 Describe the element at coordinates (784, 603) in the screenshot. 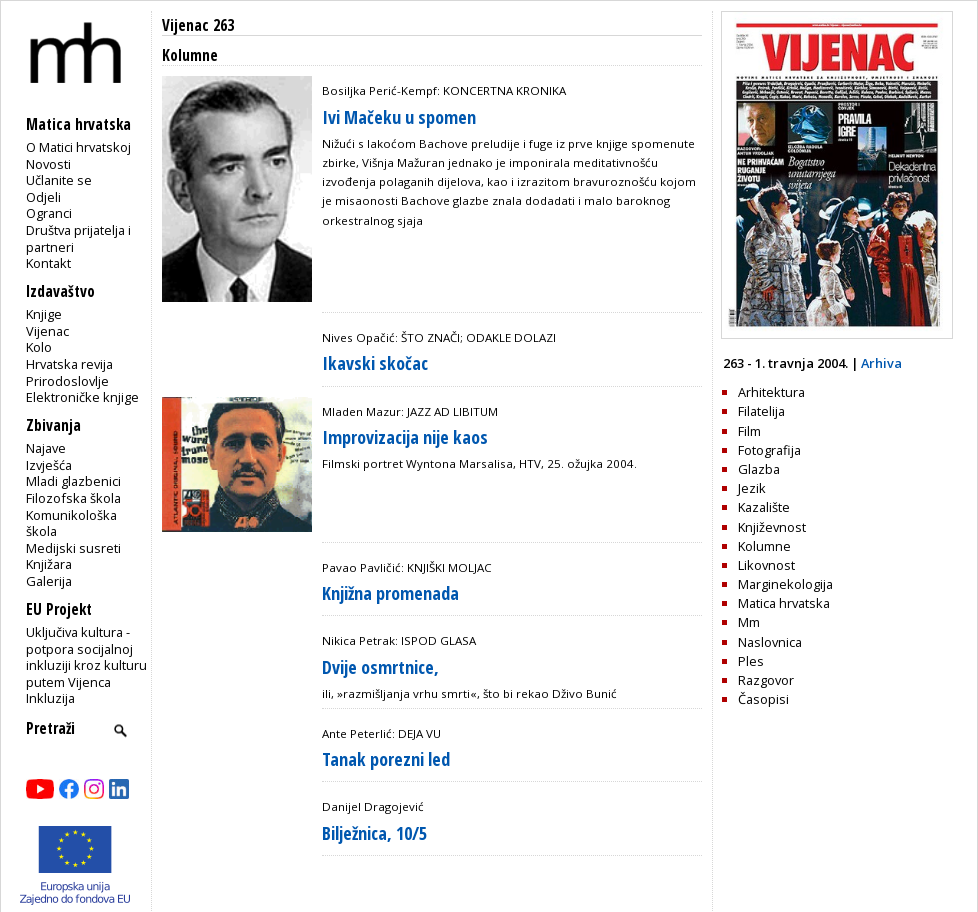

I see `Matica hrvatska` at that location.